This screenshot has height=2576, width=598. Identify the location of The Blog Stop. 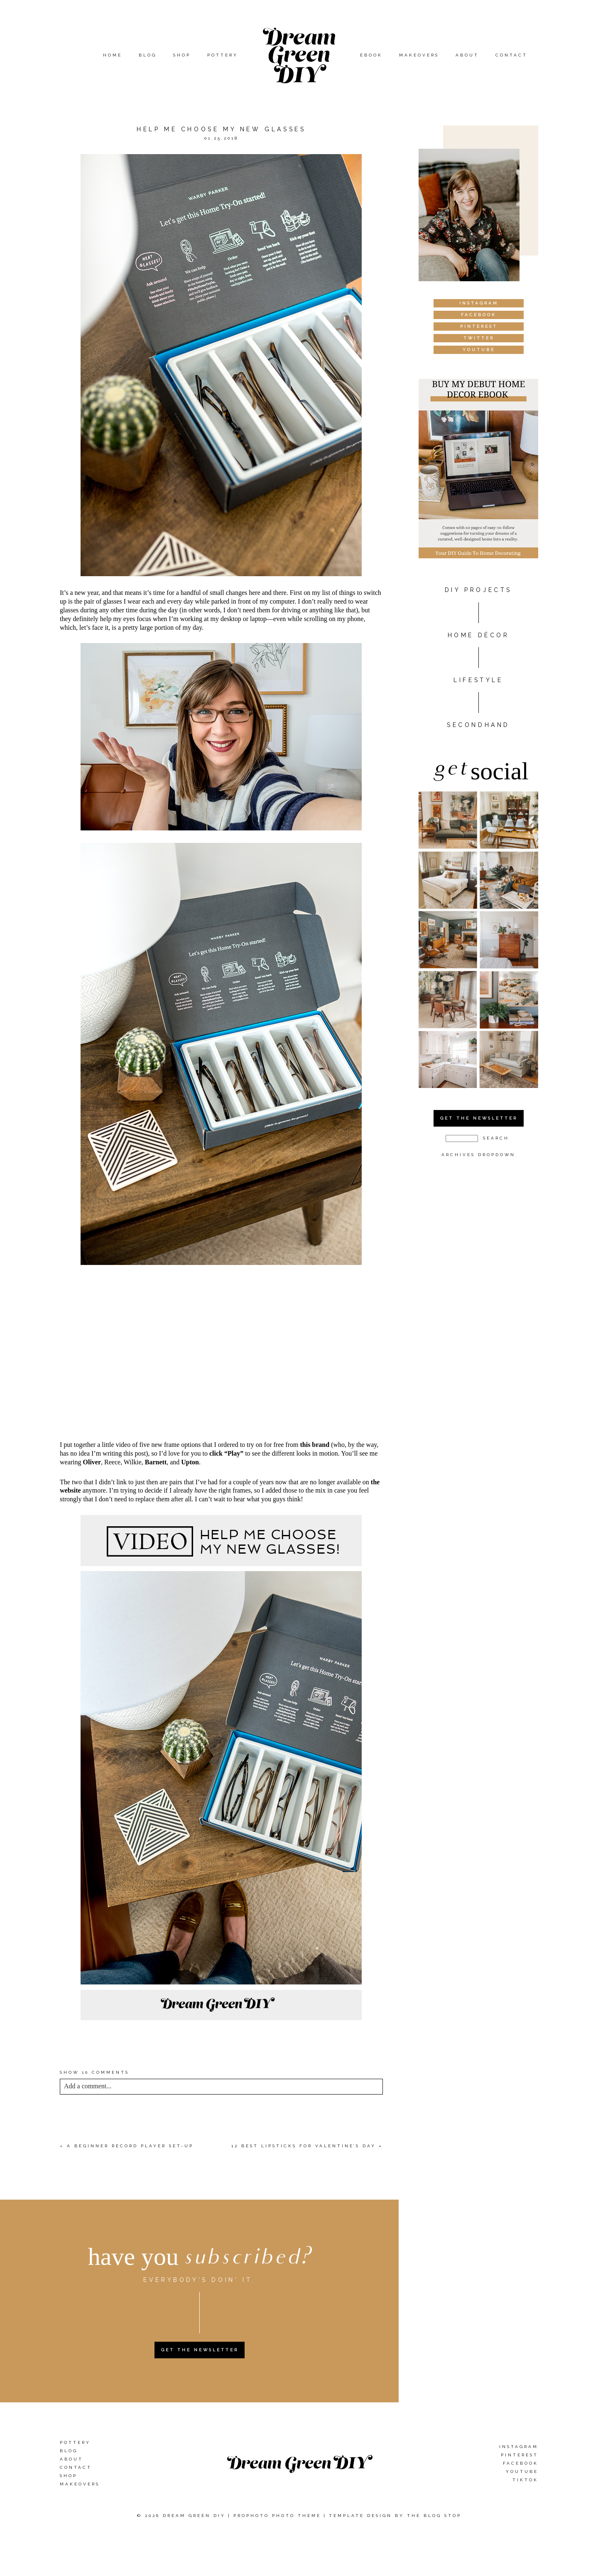
(434, 2515).